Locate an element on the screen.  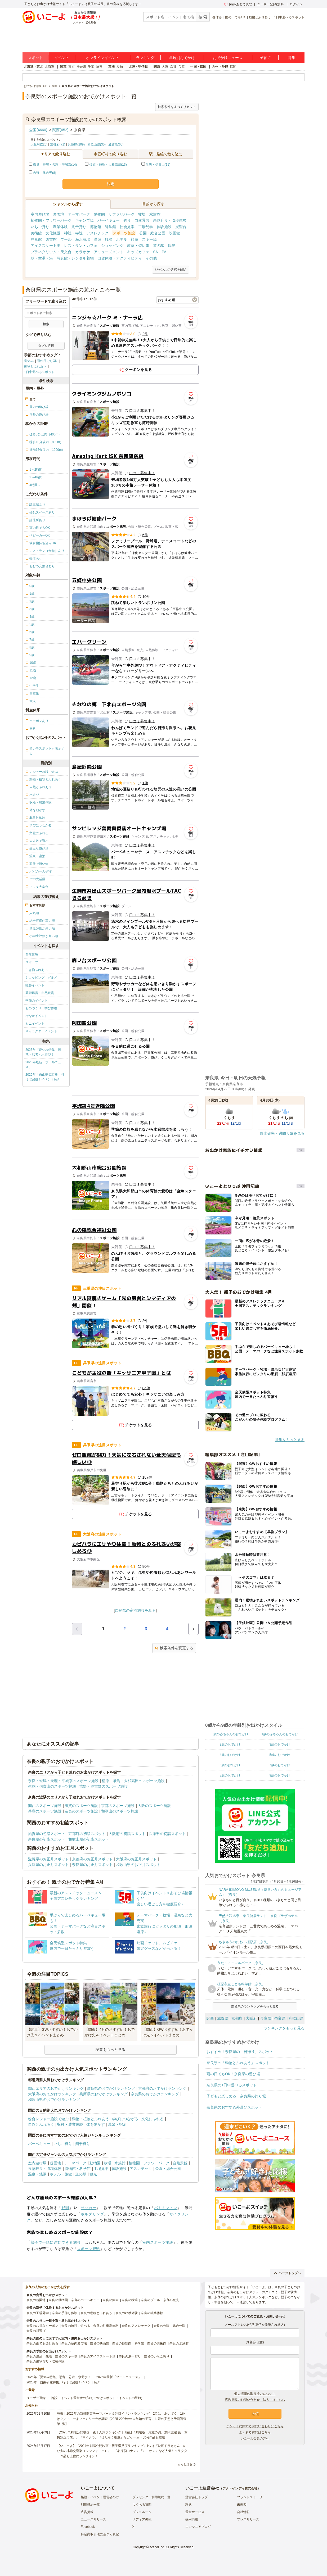
埼玉 is located at coordinates (99, 67).